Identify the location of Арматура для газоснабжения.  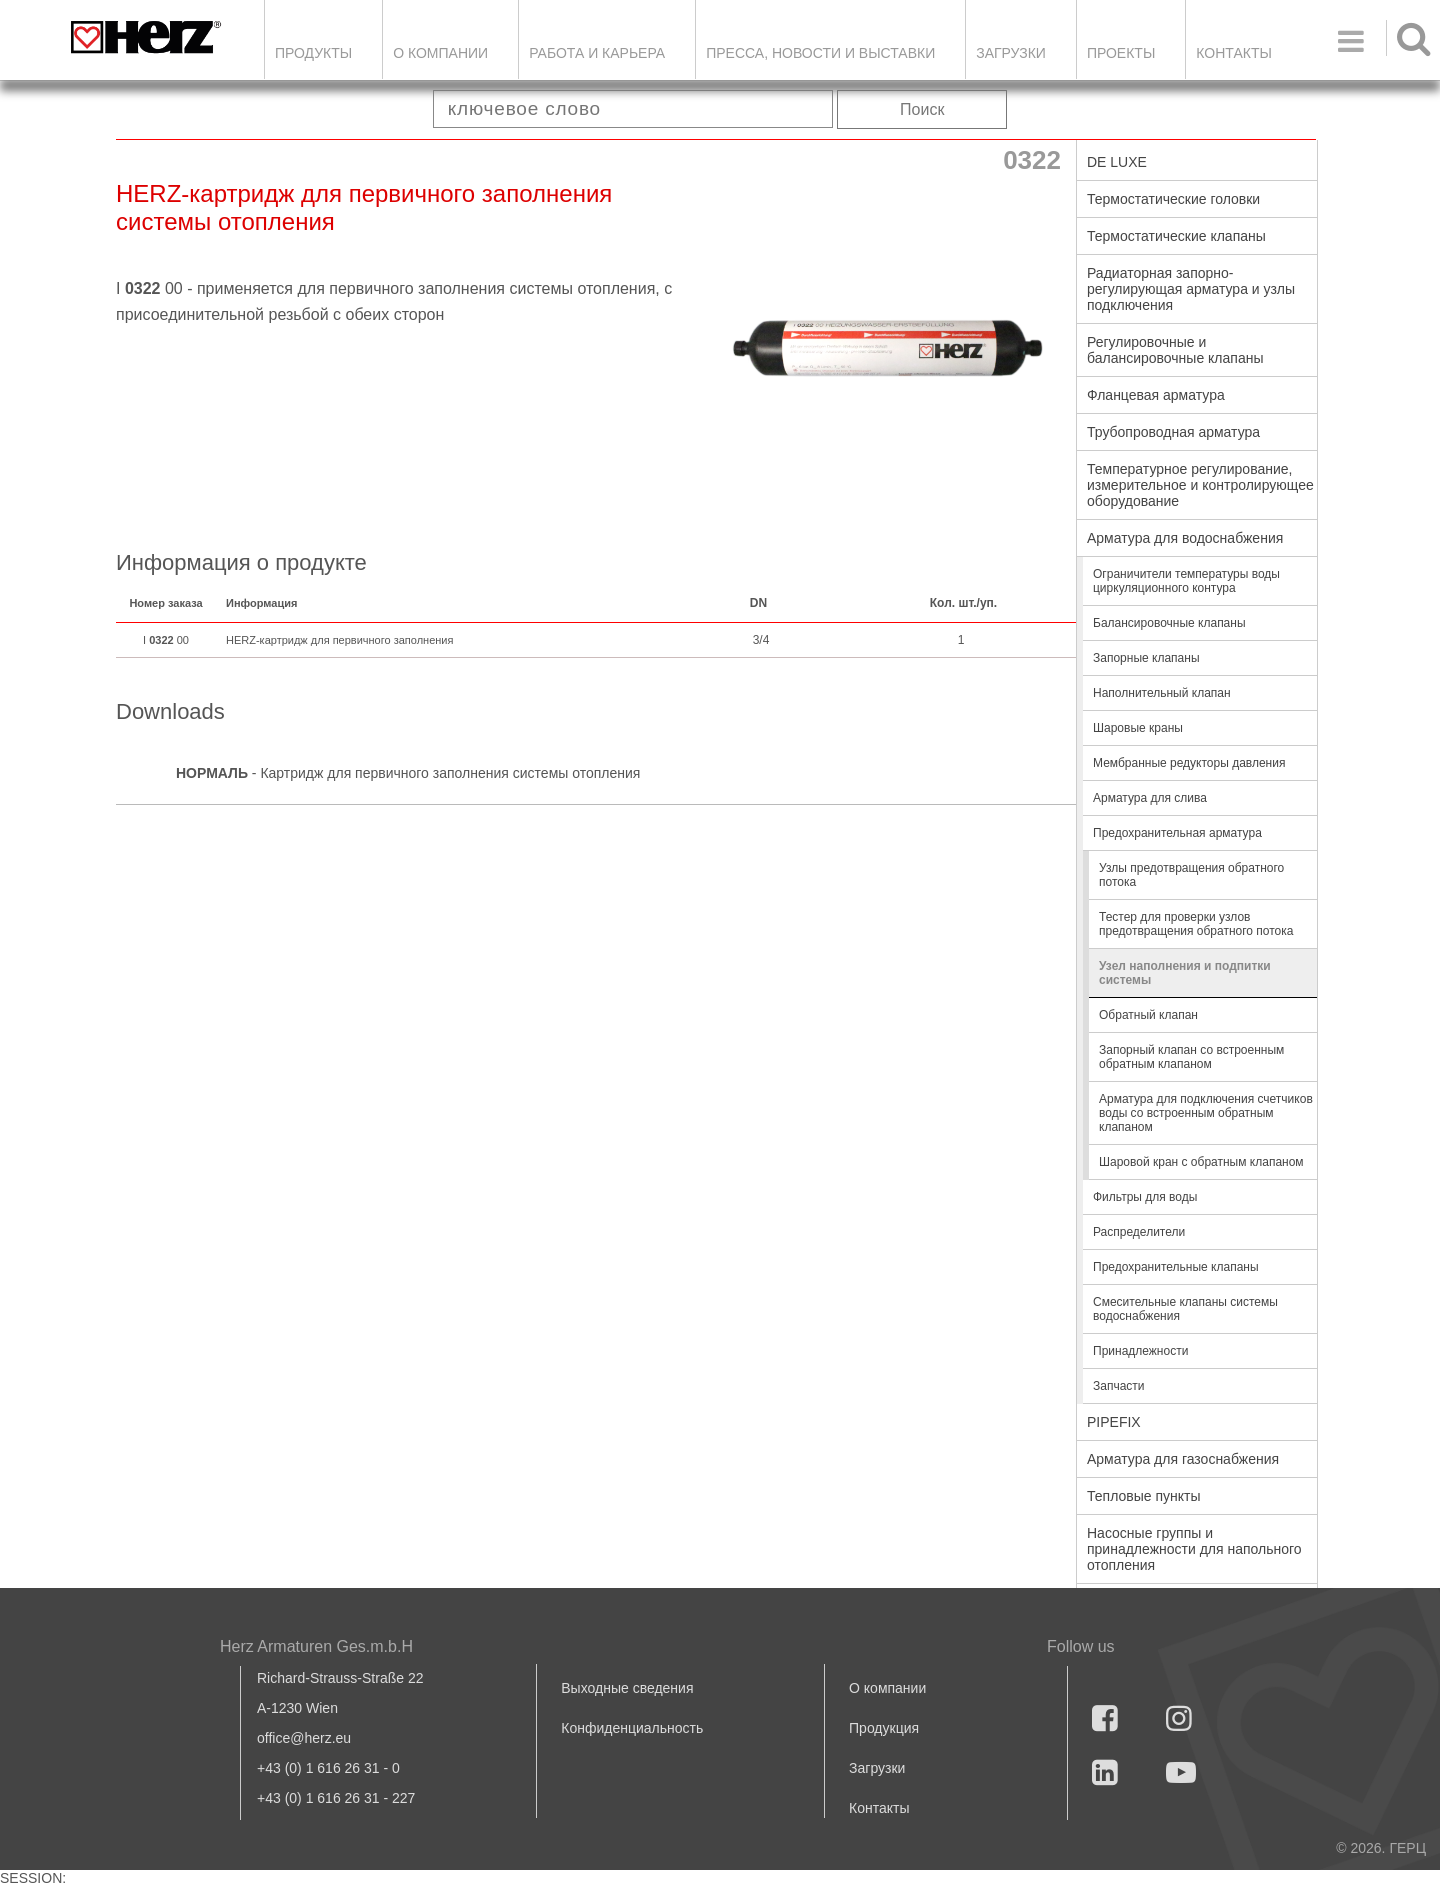
(1183, 1459).